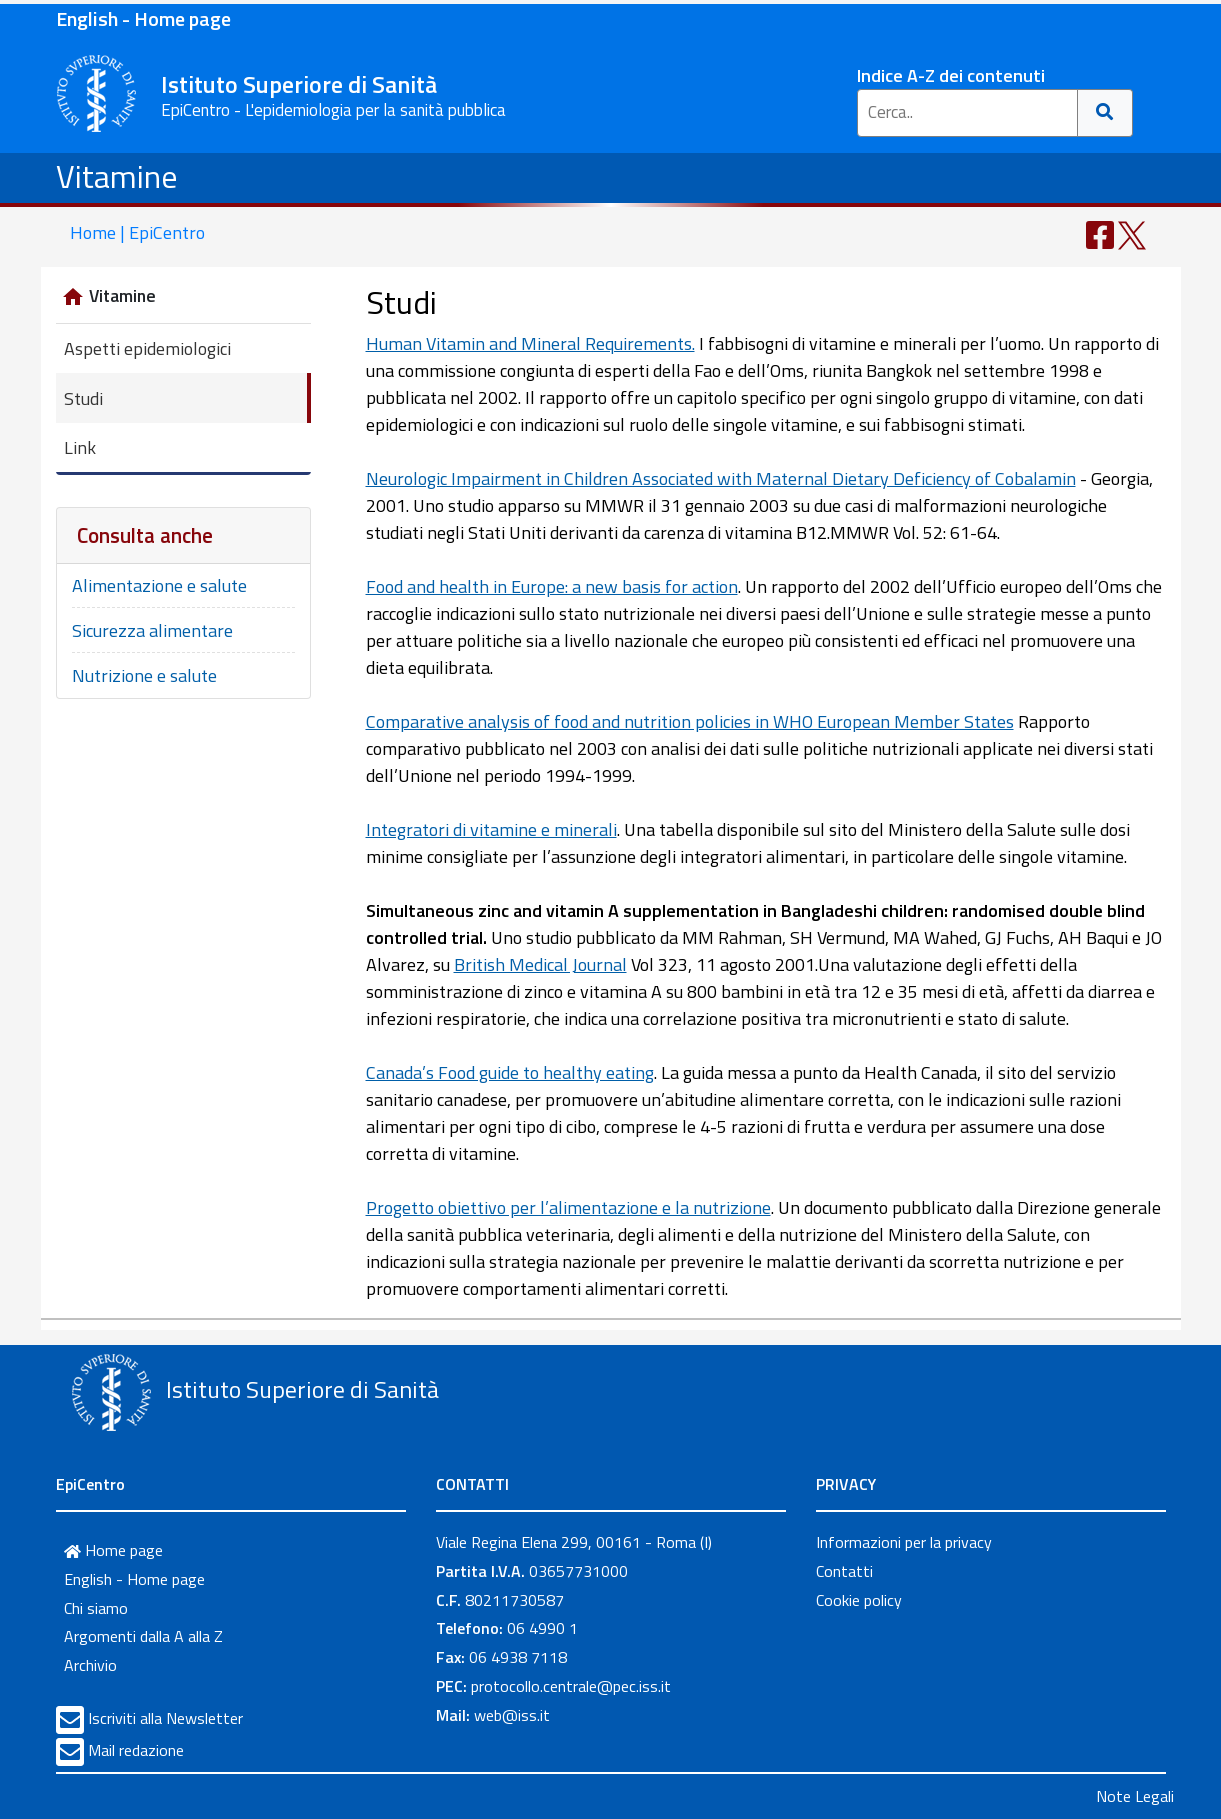 The image size is (1221, 1819). What do you see at coordinates (143, 18) in the screenshot?
I see `English - Home page` at bounding box center [143, 18].